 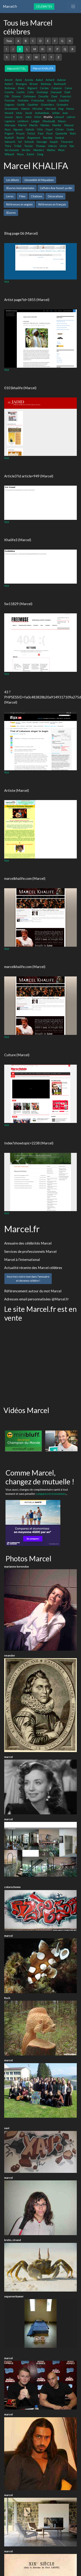 What do you see at coordinates (49, 133) in the screenshot?
I see `Picot` at bounding box center [49, 133].